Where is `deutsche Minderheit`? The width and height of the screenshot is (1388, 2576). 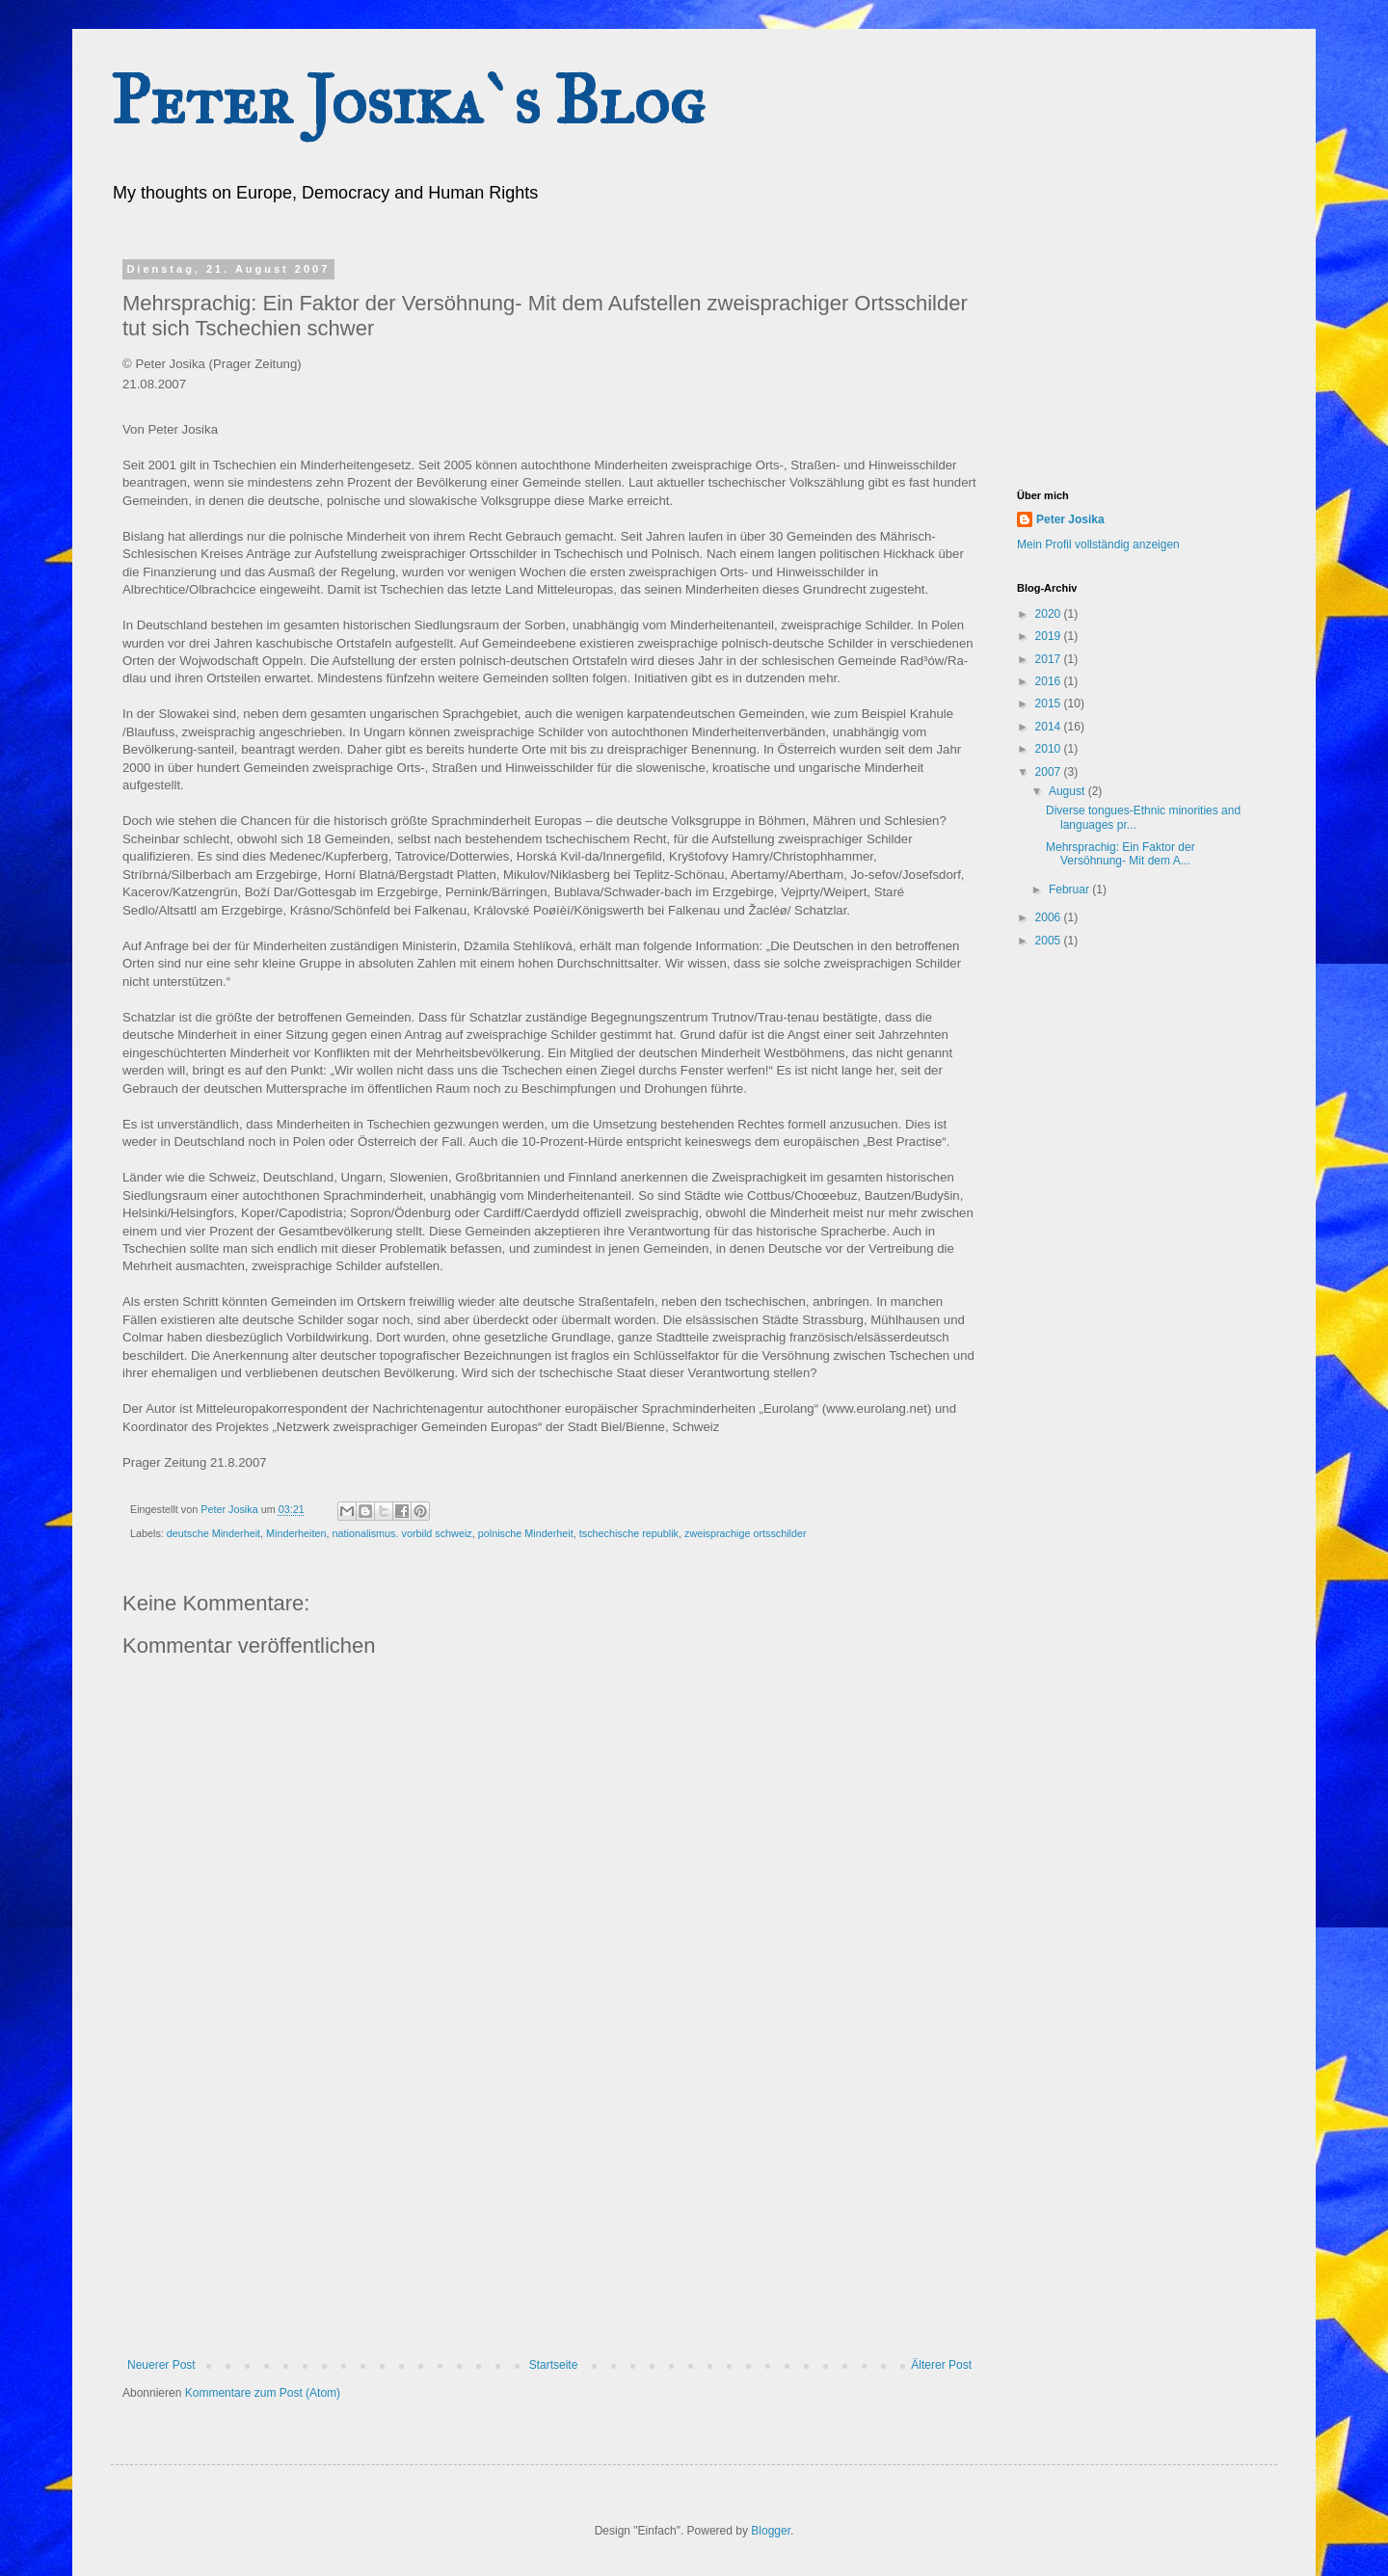 deutsche Minderheit is located at coordinates (213, 1533).